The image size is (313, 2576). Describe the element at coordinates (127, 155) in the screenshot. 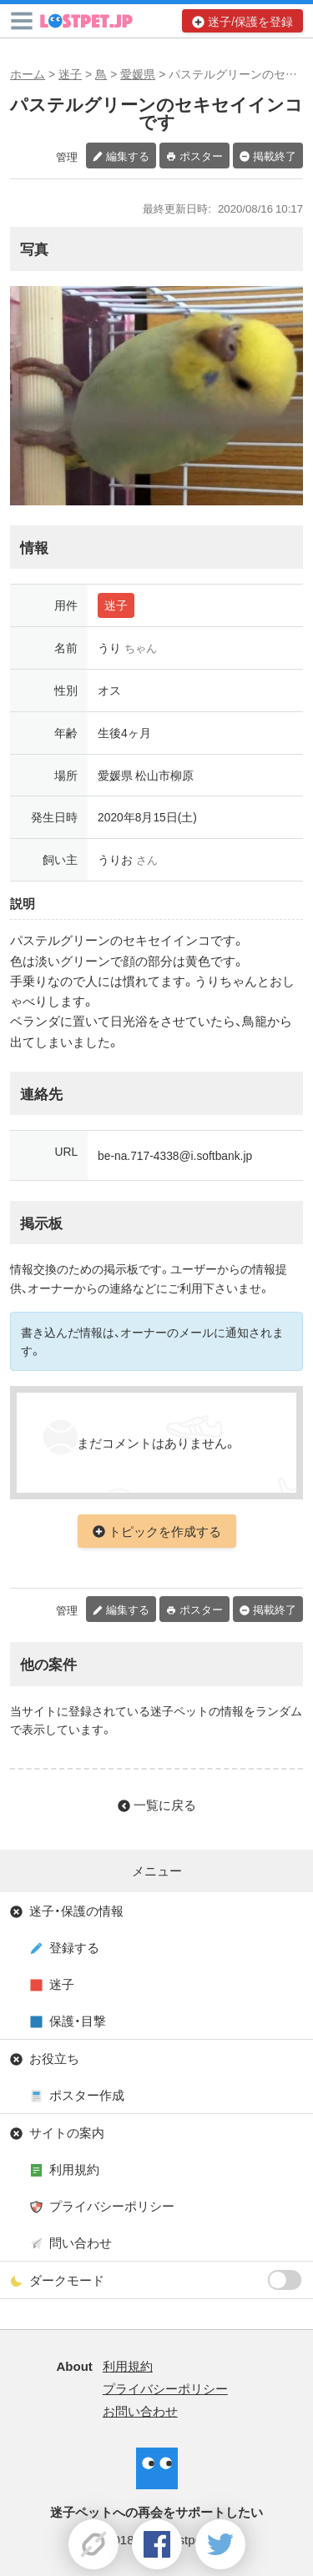

I see `編集する [button]` at that location.